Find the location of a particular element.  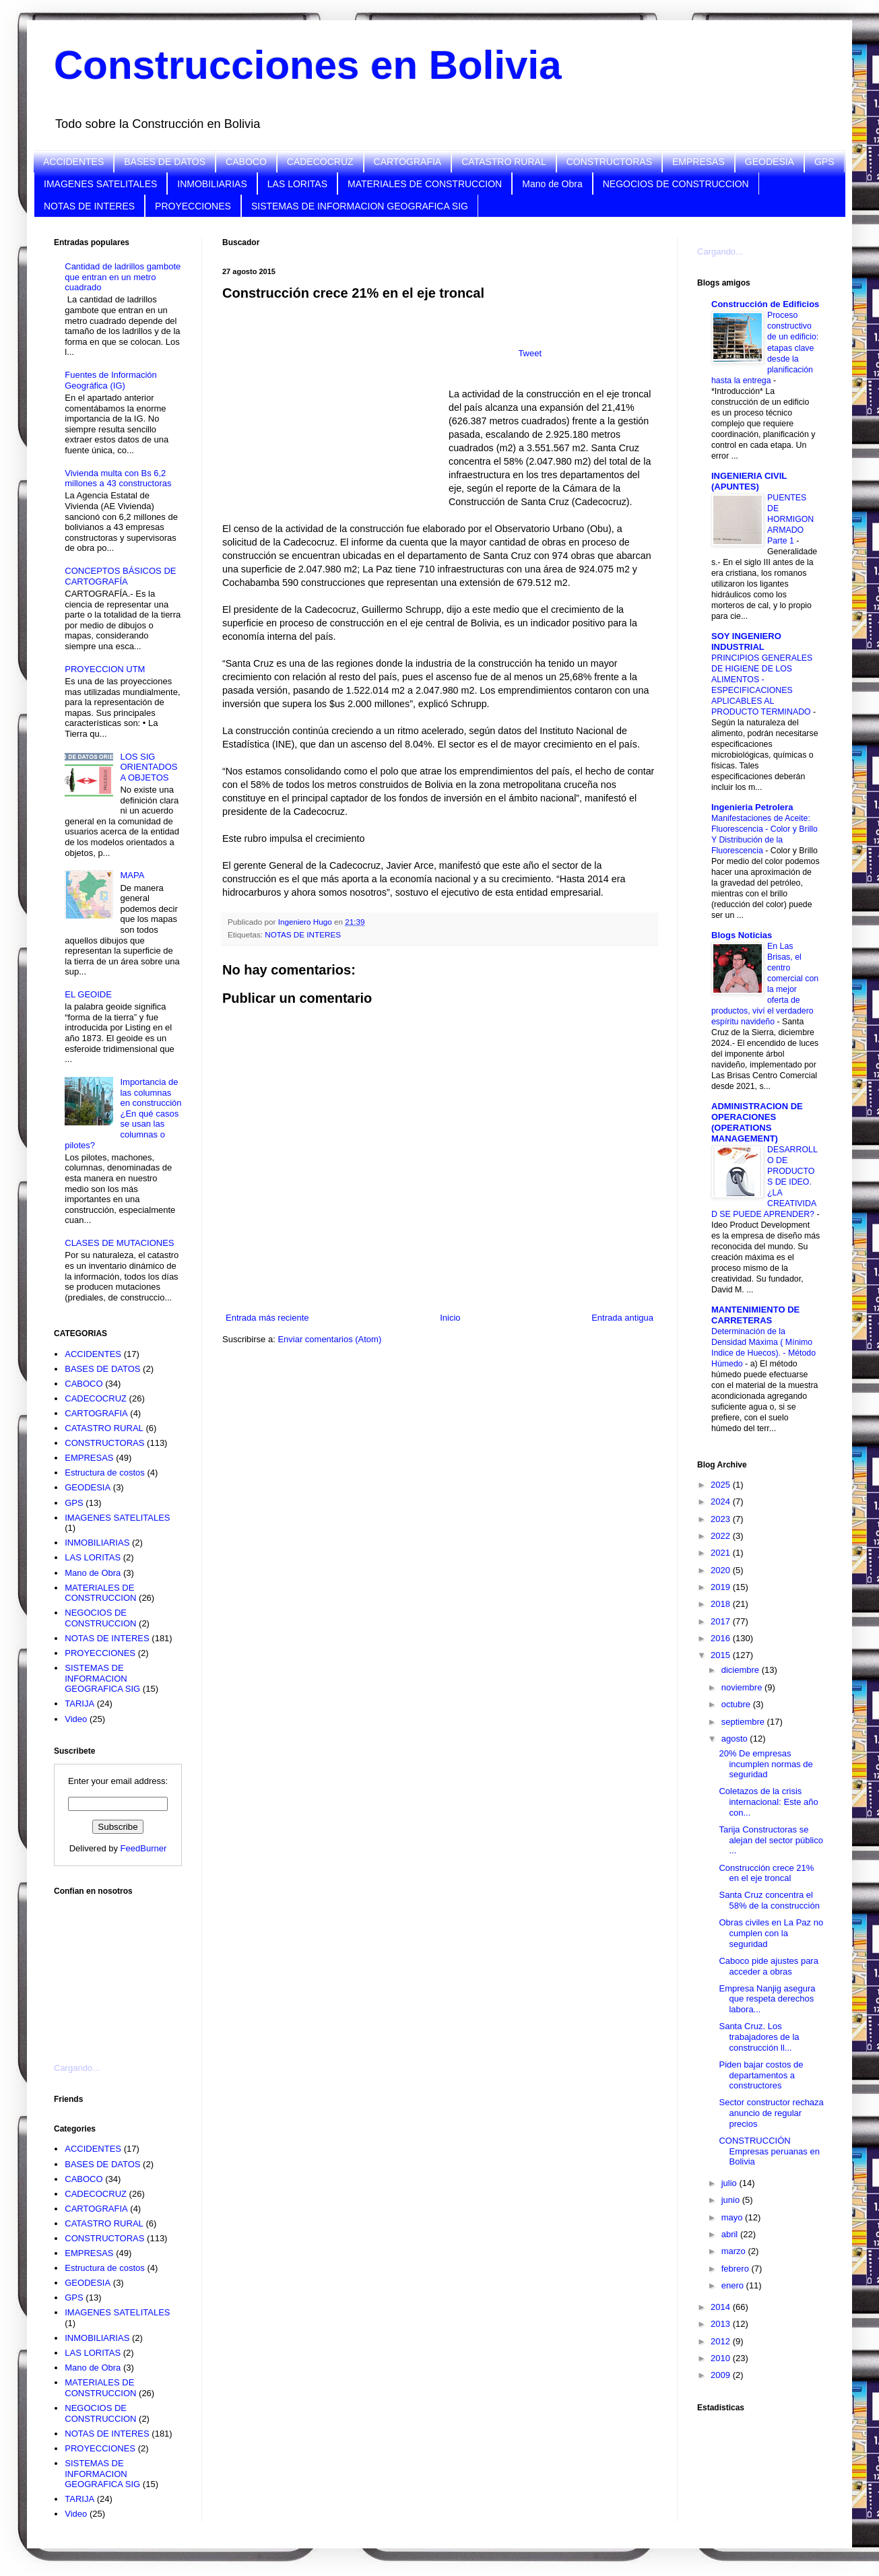

ADMINISTRACION DE OPERACIONES (OPERATIONS MANAGEMENT) is located at coordinates (757, 1122).